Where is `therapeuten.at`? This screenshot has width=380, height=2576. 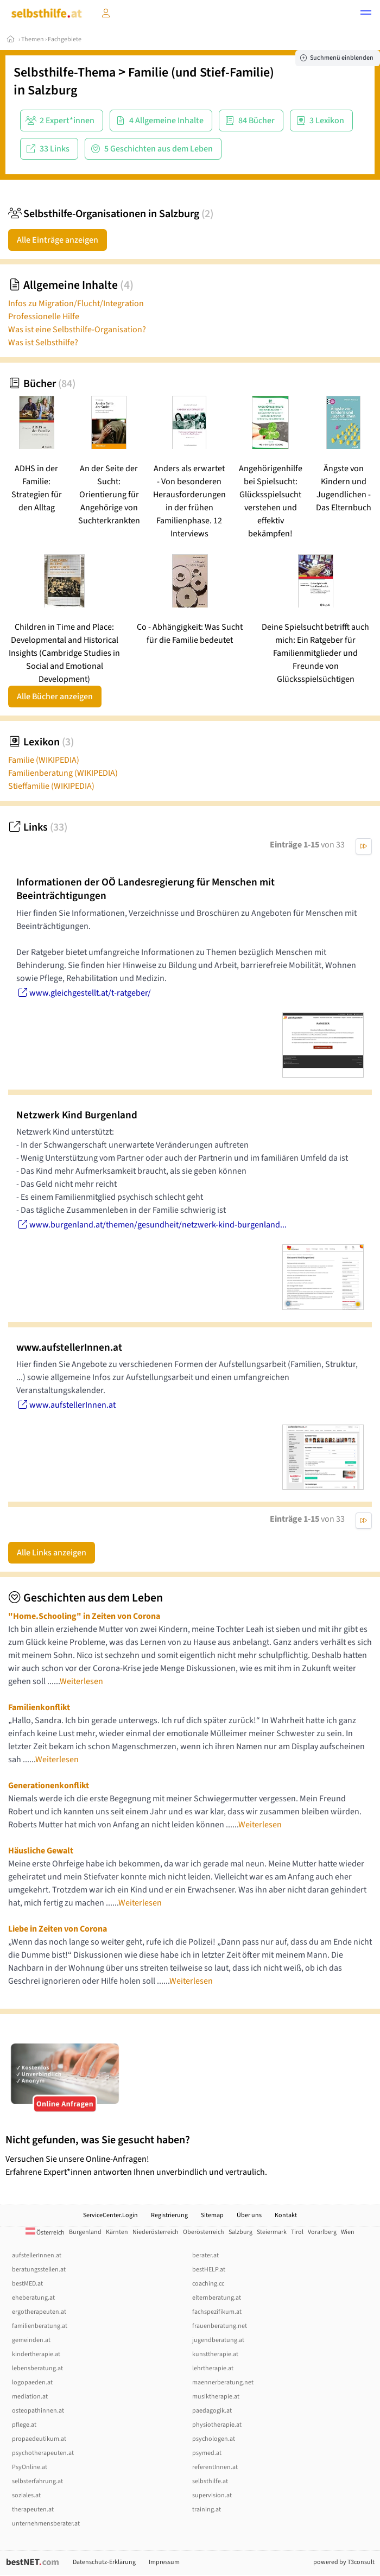 therapeuten.at is located at coordinates (33, 2509).